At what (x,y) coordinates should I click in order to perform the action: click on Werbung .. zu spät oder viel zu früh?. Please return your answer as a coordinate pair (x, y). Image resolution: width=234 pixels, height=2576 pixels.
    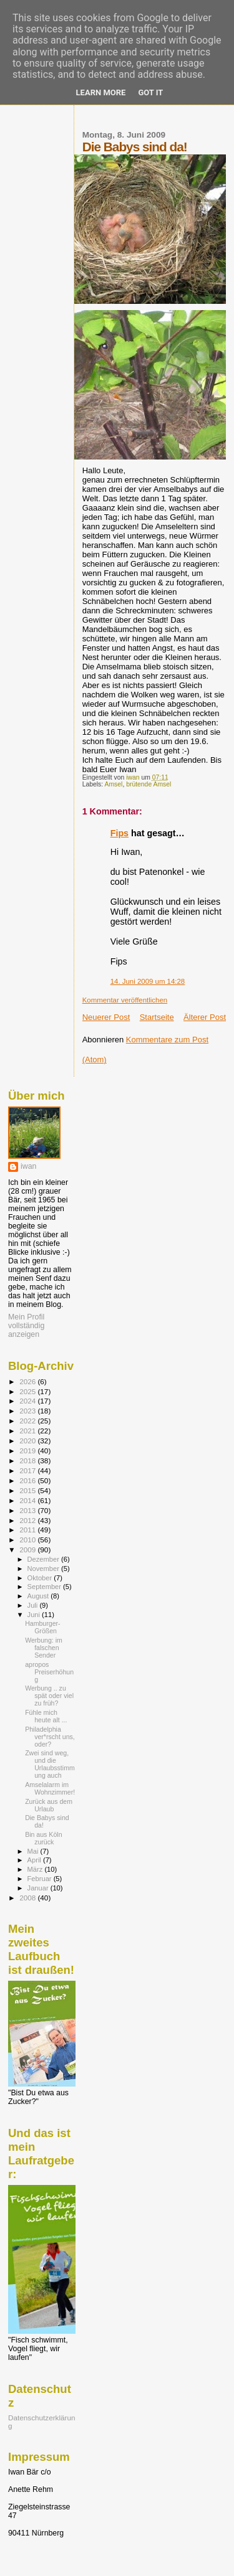
    Looking at the image, I should click on (49, 1695).